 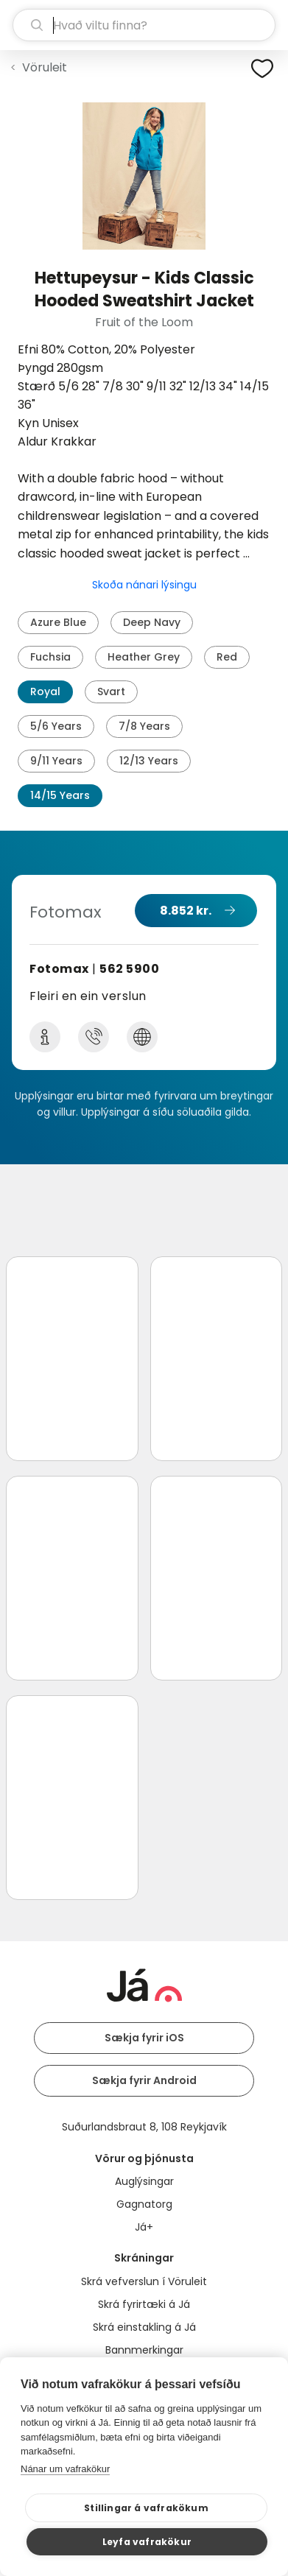 What do you see at coordinates (144, 25) in the screenshot?
I see `[leit]` at bounding box center [144, 25].